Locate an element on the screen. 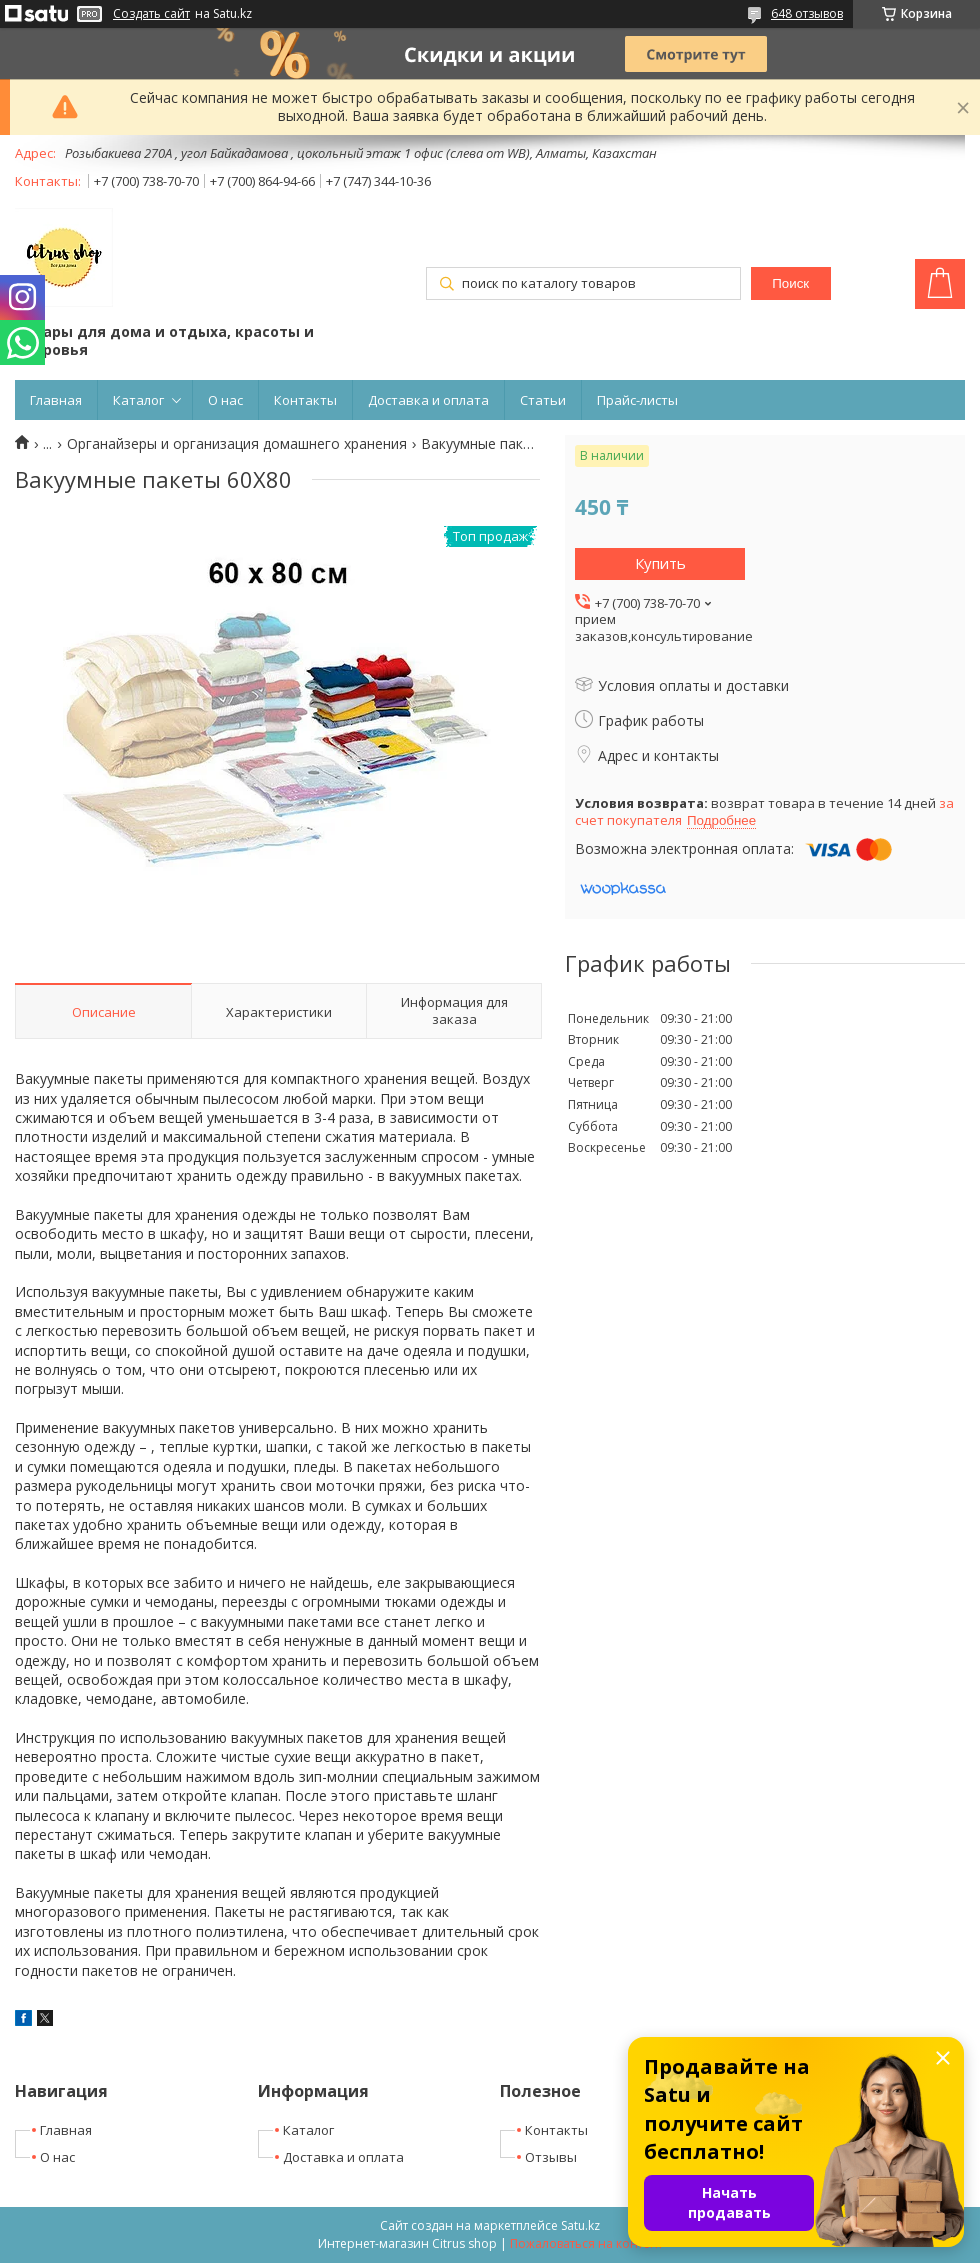 This screenshot has width=980, height=2263. Каталог is located at coordinates (138, 400).